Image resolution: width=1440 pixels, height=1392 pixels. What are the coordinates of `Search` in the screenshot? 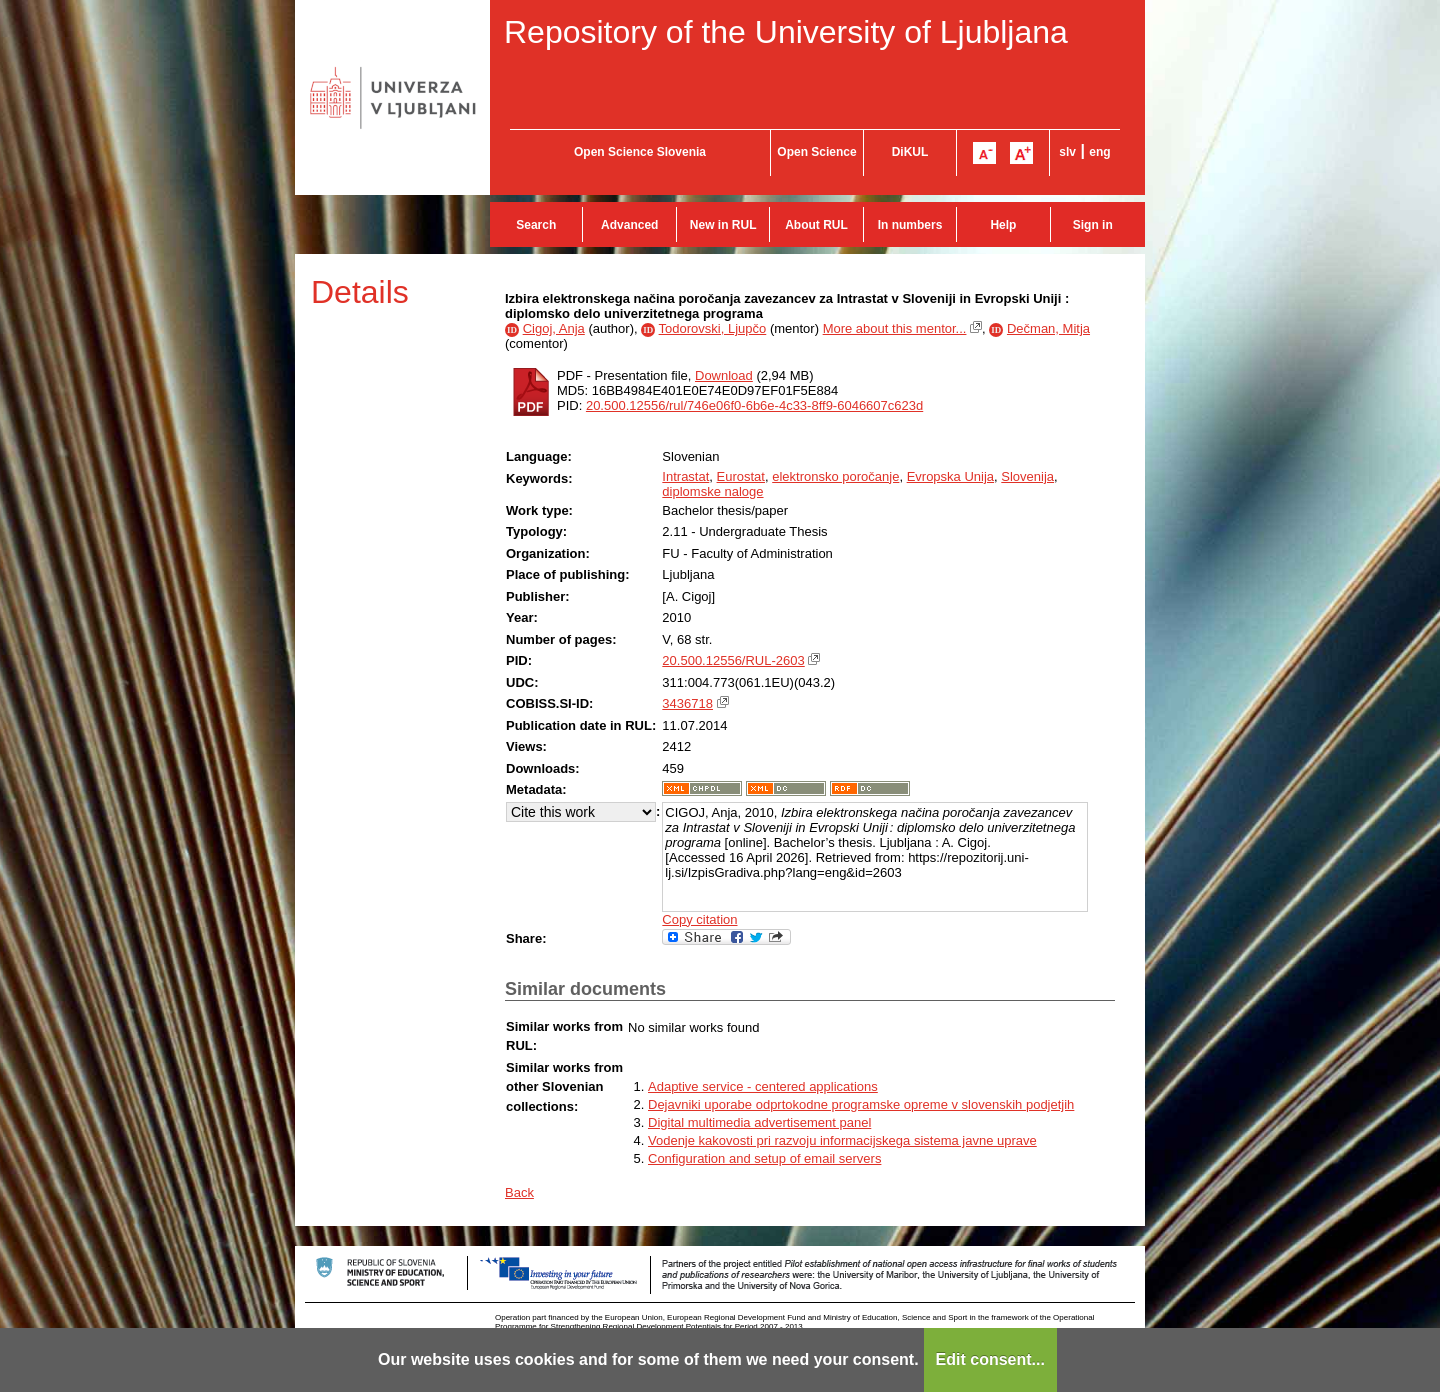 It's located at (536, 225).